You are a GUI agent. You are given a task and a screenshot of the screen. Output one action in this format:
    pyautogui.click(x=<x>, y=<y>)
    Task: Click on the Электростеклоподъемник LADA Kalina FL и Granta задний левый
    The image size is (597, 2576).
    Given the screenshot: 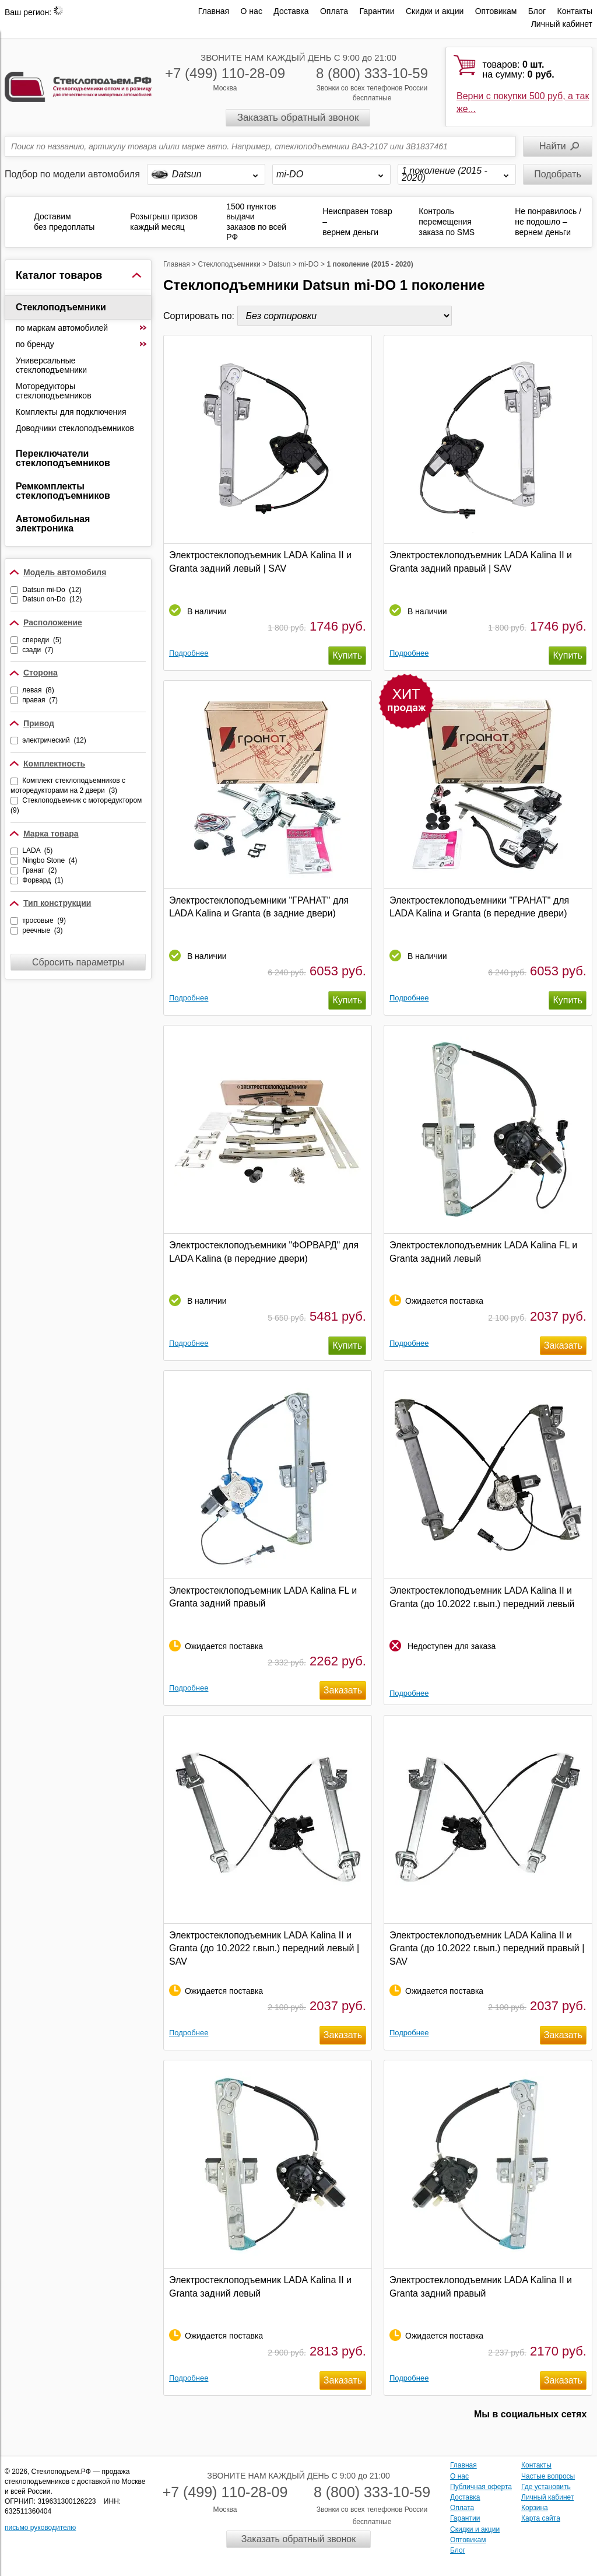 What is the action you would take?
    pyautogui.click(x=483, y=1251)
    